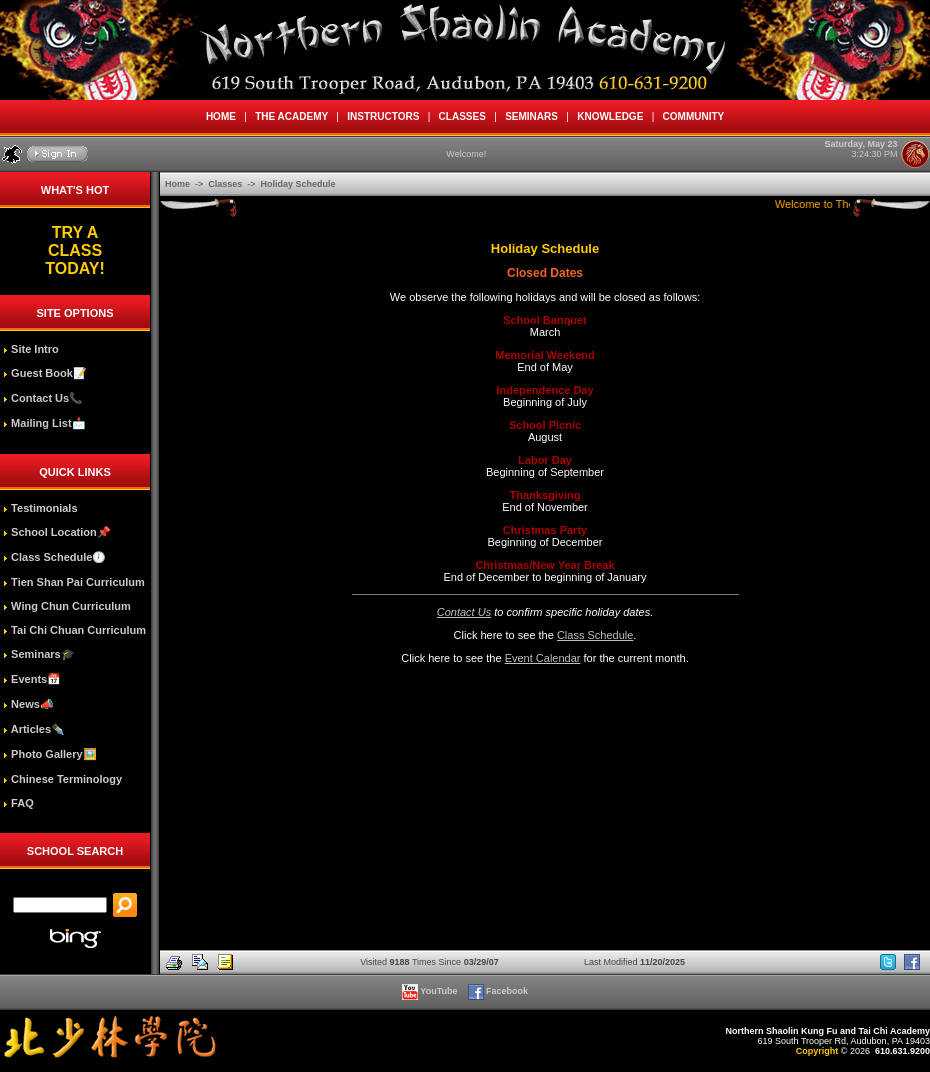 The image size is (930, 1072). What do you see at coordinates (220, 116) in the screenshot?
I see `HOME` at bounding box center [220, 116].